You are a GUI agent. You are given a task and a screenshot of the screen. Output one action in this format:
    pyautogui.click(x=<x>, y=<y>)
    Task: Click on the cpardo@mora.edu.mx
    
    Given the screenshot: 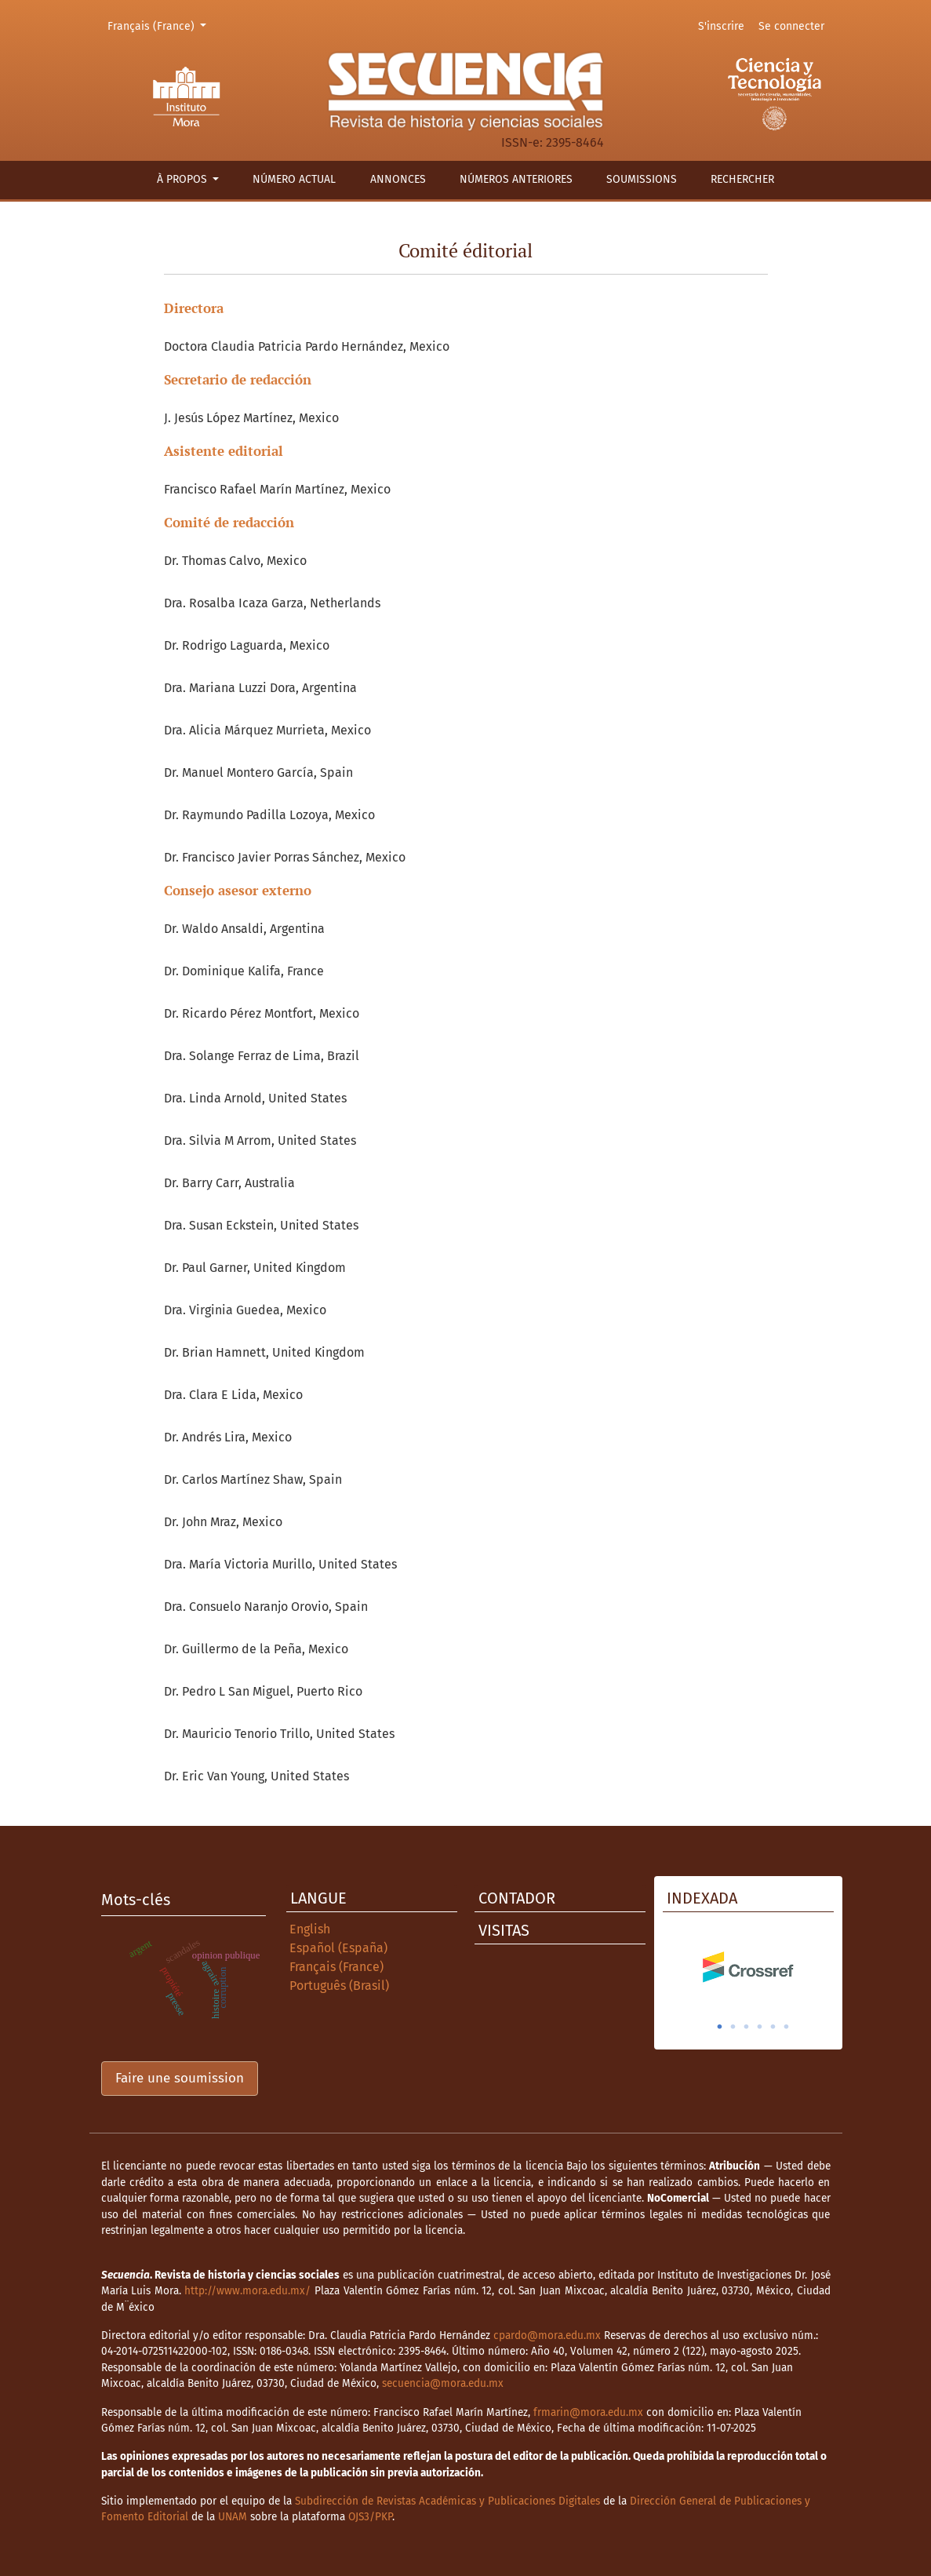 What is the action you would take?
    pyautogui.click(x=547, y=2335)
    